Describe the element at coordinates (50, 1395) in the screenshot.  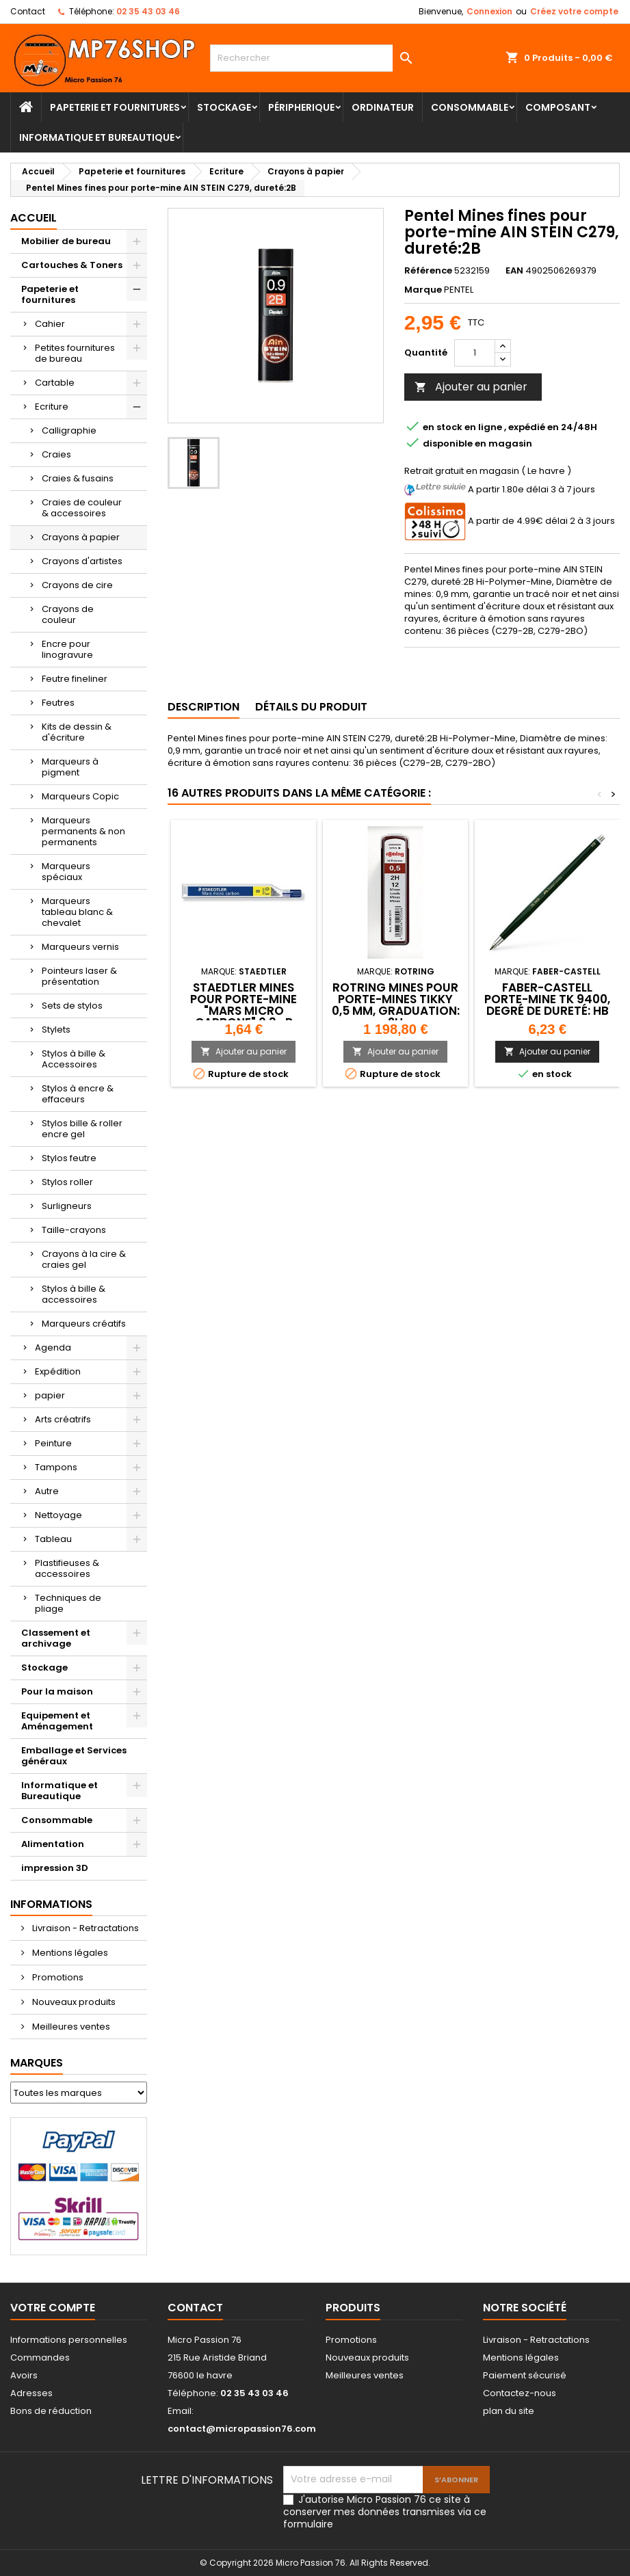
I see `papier` at that location.